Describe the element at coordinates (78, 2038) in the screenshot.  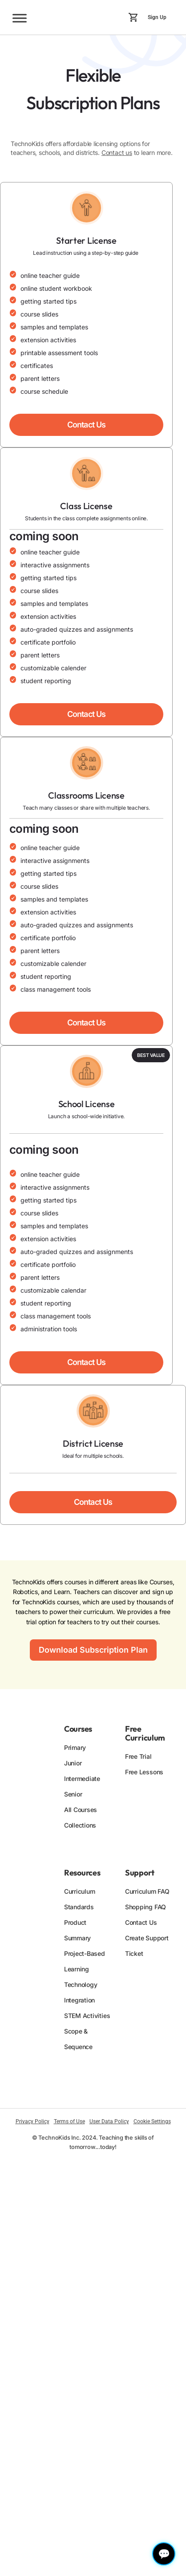
I see `Scope & Sequence` at that location.